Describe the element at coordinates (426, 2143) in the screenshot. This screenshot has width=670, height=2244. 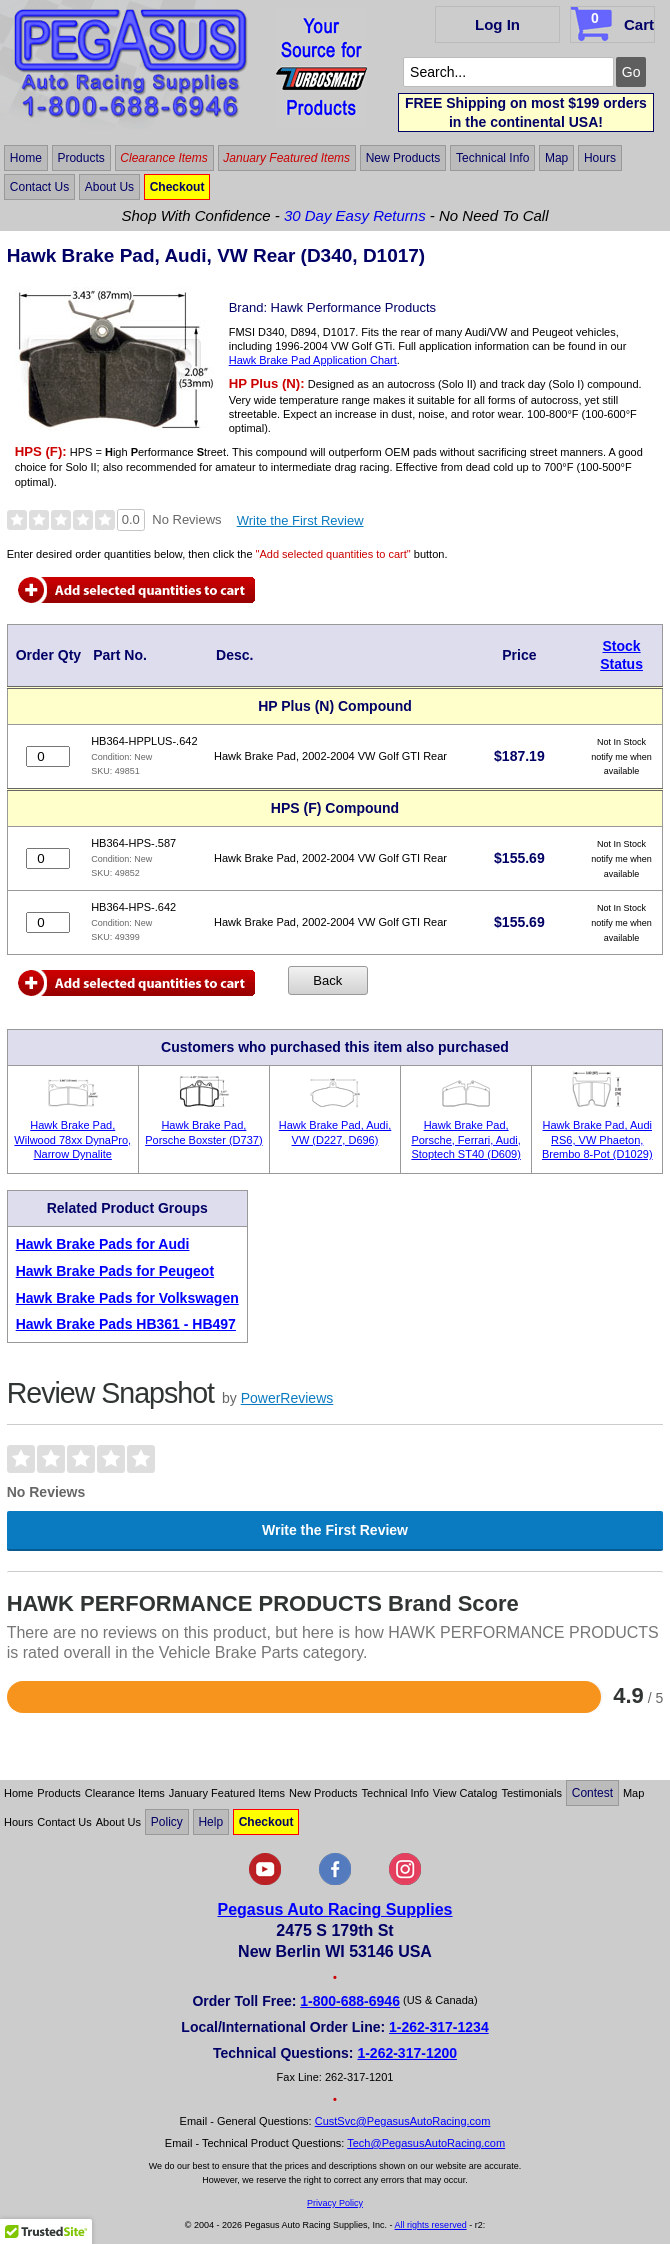
I see `Tech@PegasusAutoRacing.com` at that location.